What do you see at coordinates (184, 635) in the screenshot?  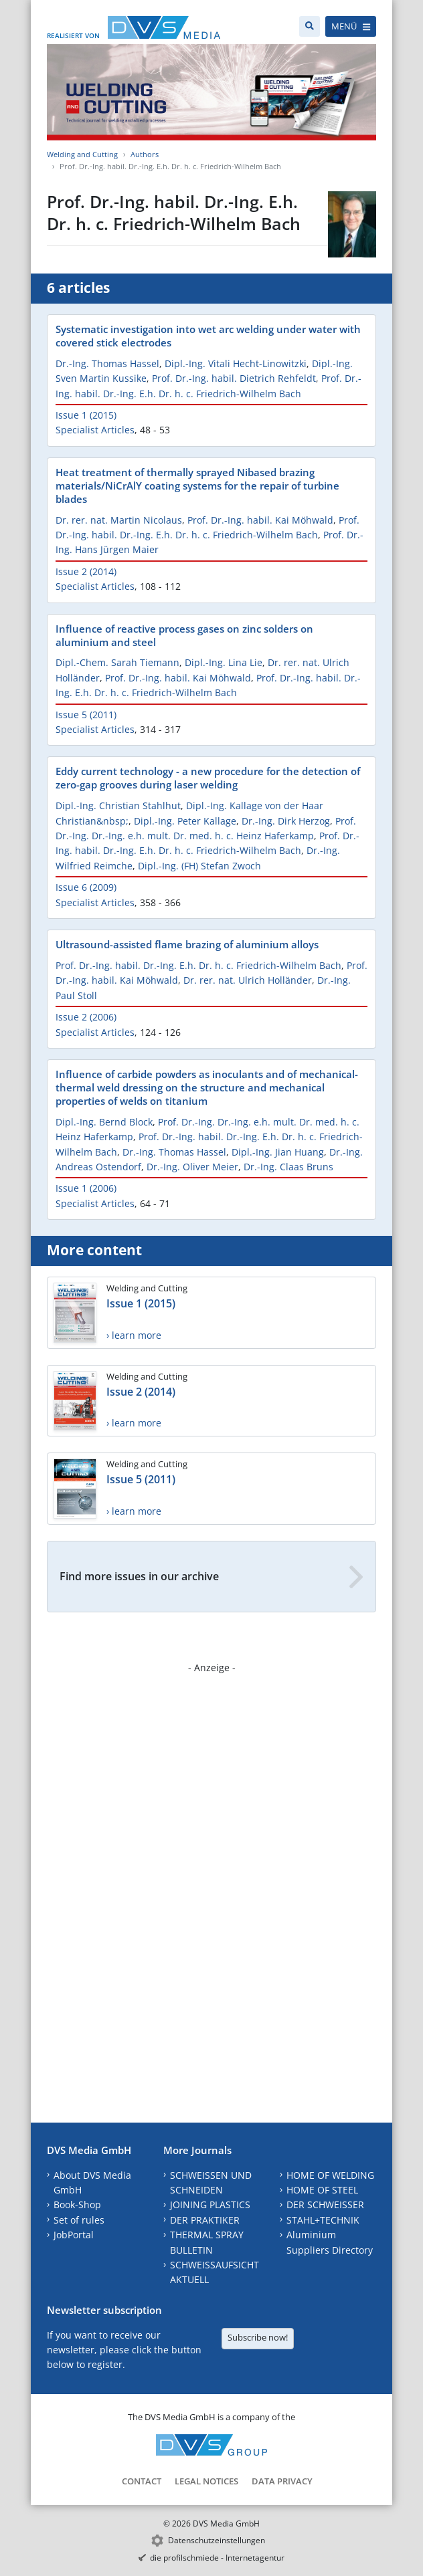 I see `Influence of reactive process gases on zinc solders on aluminium and steel` at bounding box center [184, 635].